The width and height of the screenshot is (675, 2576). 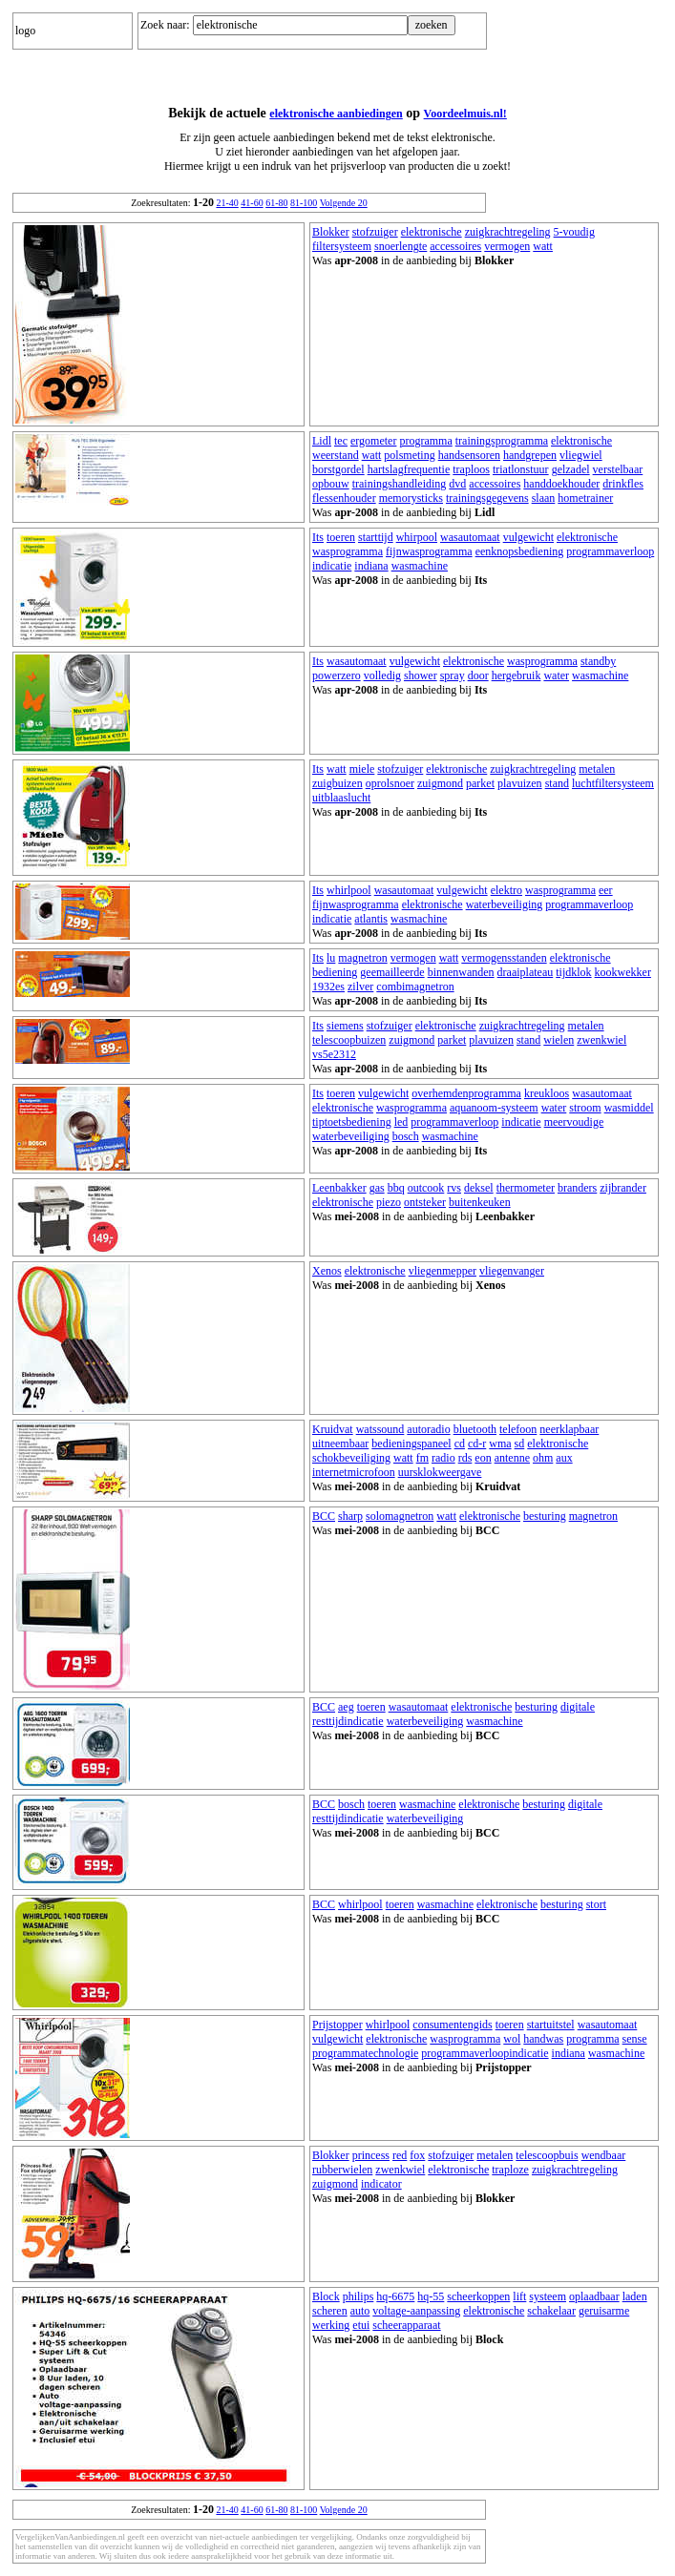 What do you see at coordinates (508, 232) in the screenshot?
I see `zuigkrachtregeling` at bounding box center [508, 232].